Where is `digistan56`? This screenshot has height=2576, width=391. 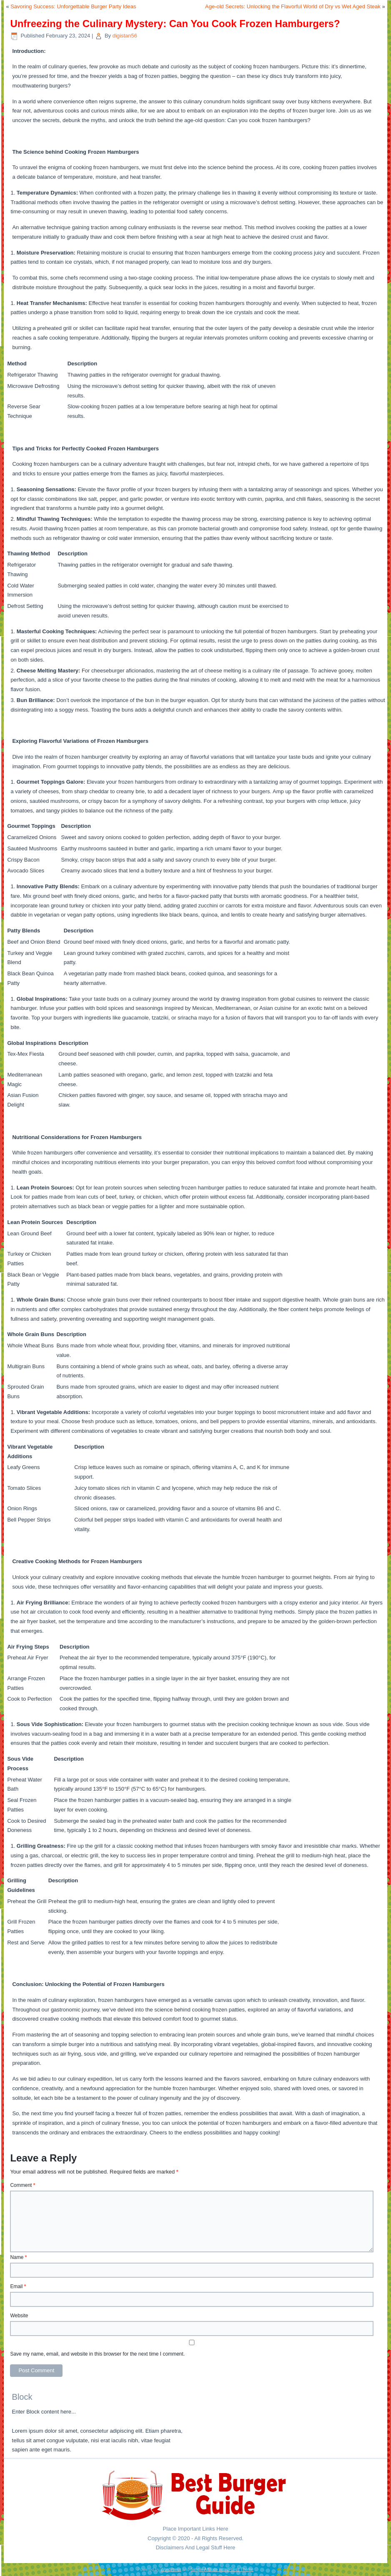
digistan56 is located at coordinates (125, 35).